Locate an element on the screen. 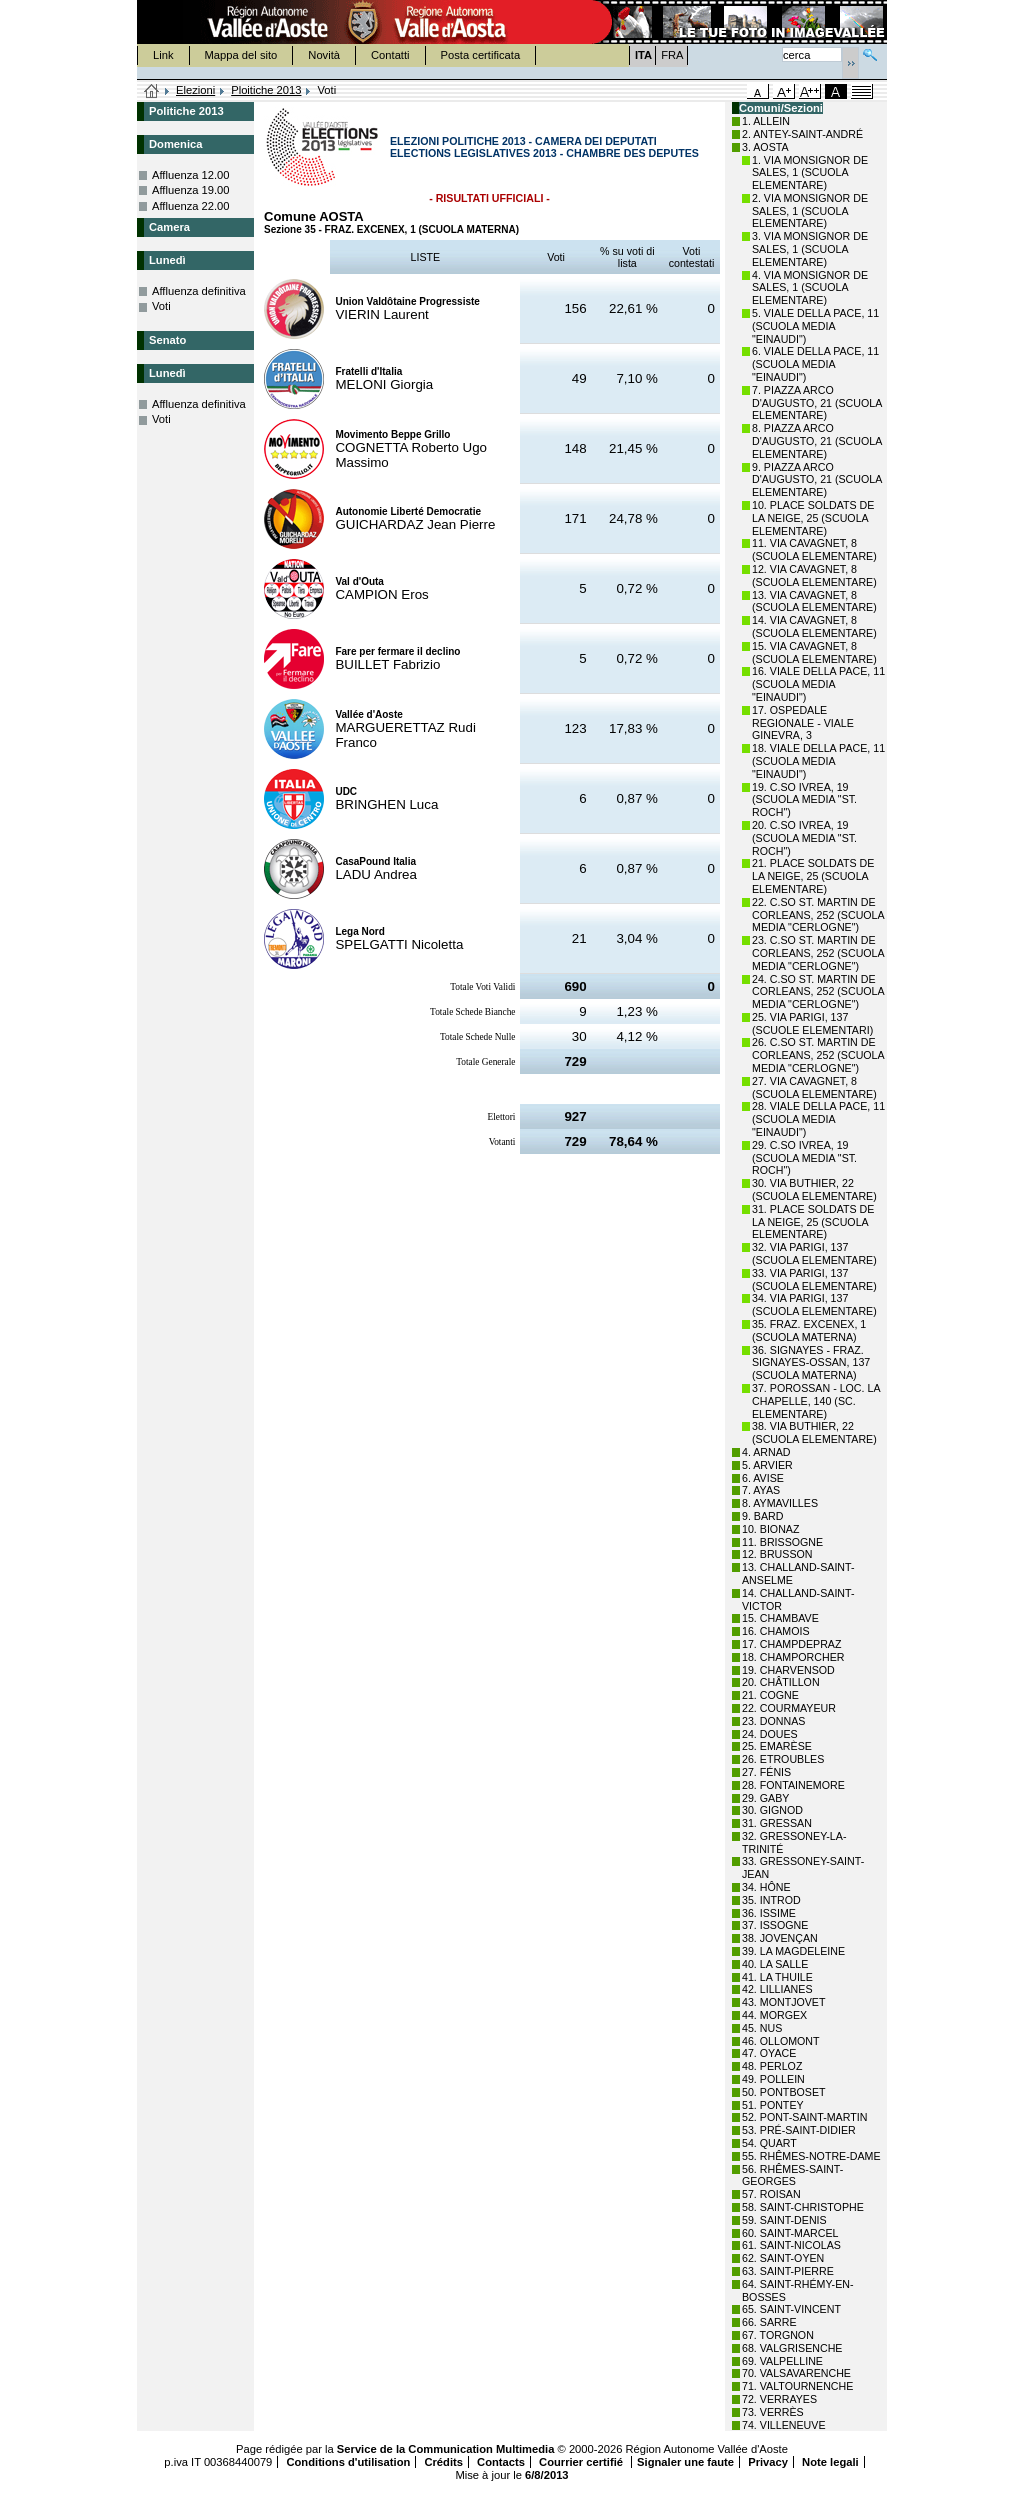 The height and width of the screenshot is (2493, 1024). 16. VIALE DELLA PACE, 11 (SCUOLA MEDIA "EINAUDI") is located at coordinates (818, 684).